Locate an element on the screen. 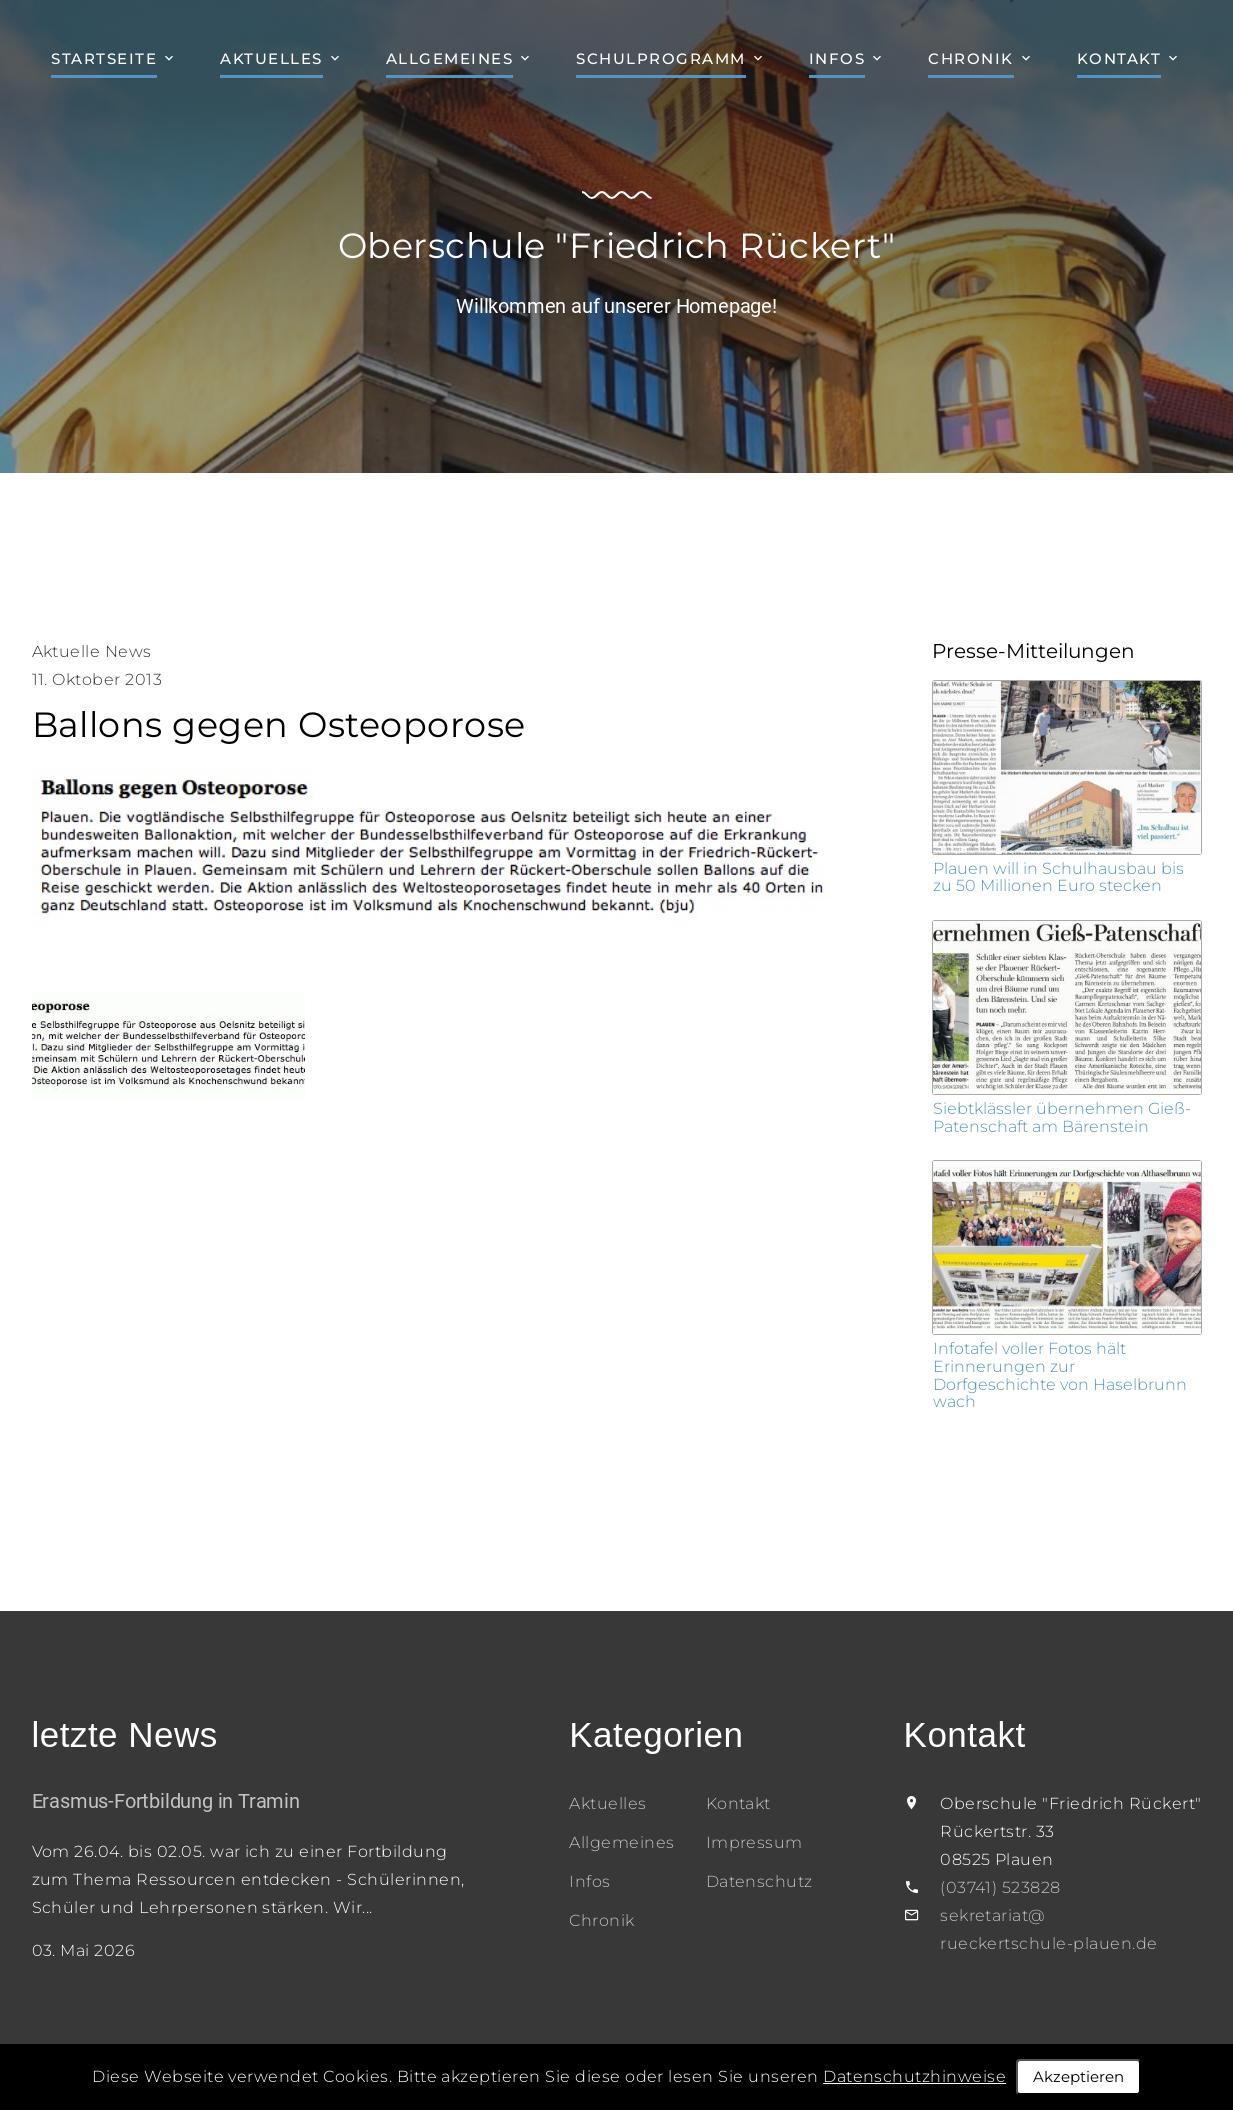 The height and width of the screenshot is (2110, 1233). Infotafel voller Fotos hält Erinnerungen zur Dorfgeschichte von Haselbrunn wach is located at coordinates (1060, 1375).